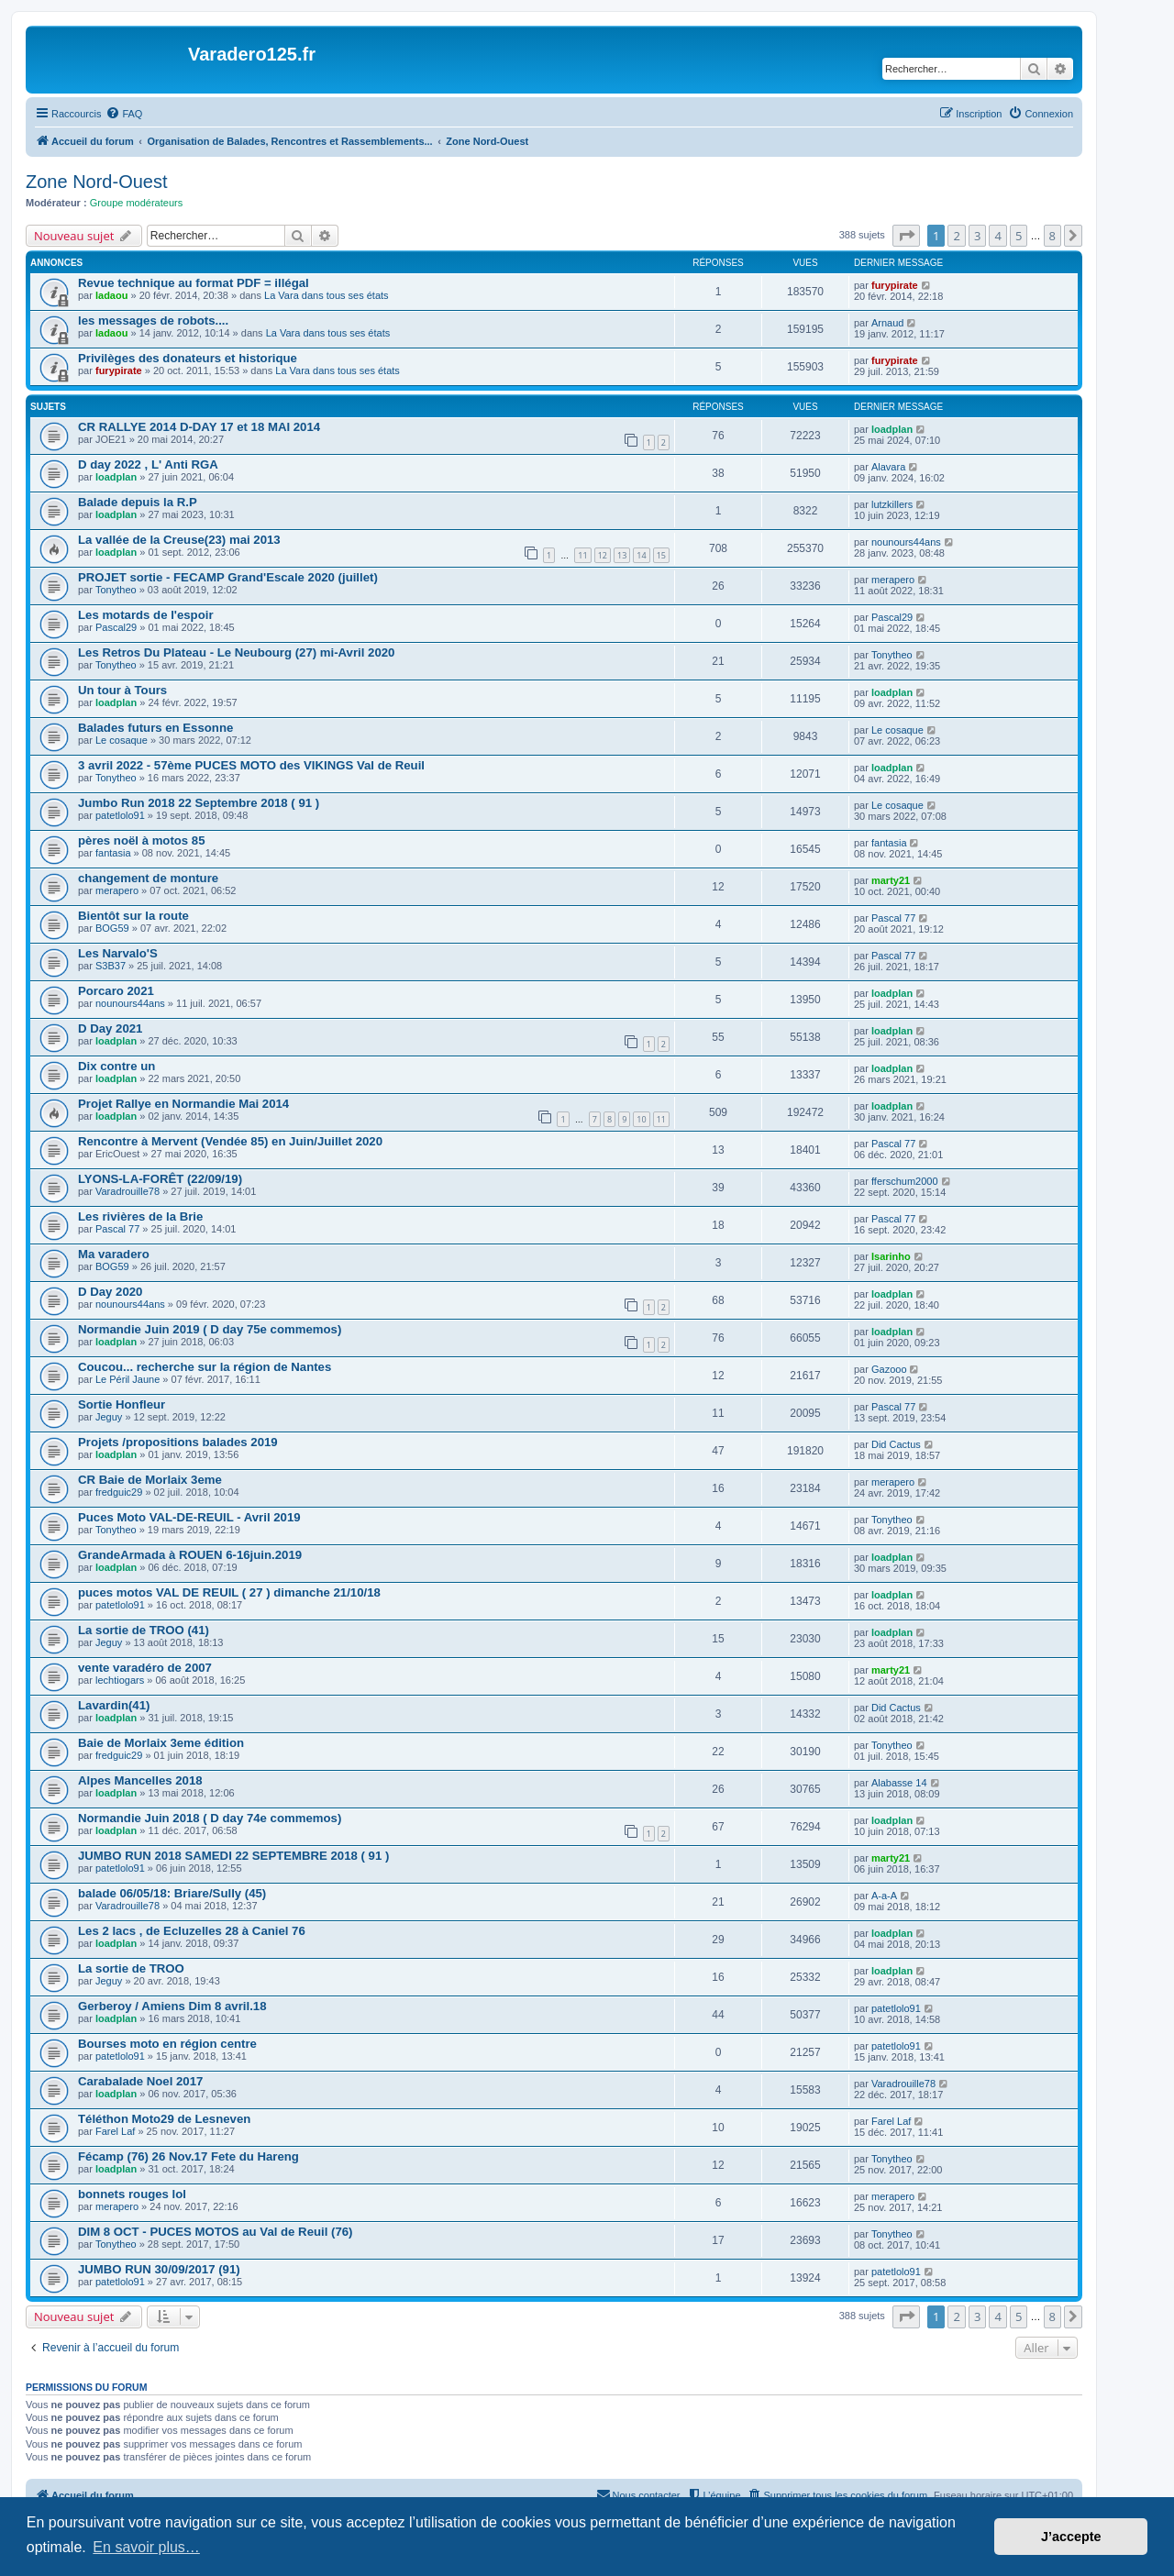  What do you see at coordinates (887, 322) in the screenshot?
I see `Arnaud` at bounding box center [887, 322].